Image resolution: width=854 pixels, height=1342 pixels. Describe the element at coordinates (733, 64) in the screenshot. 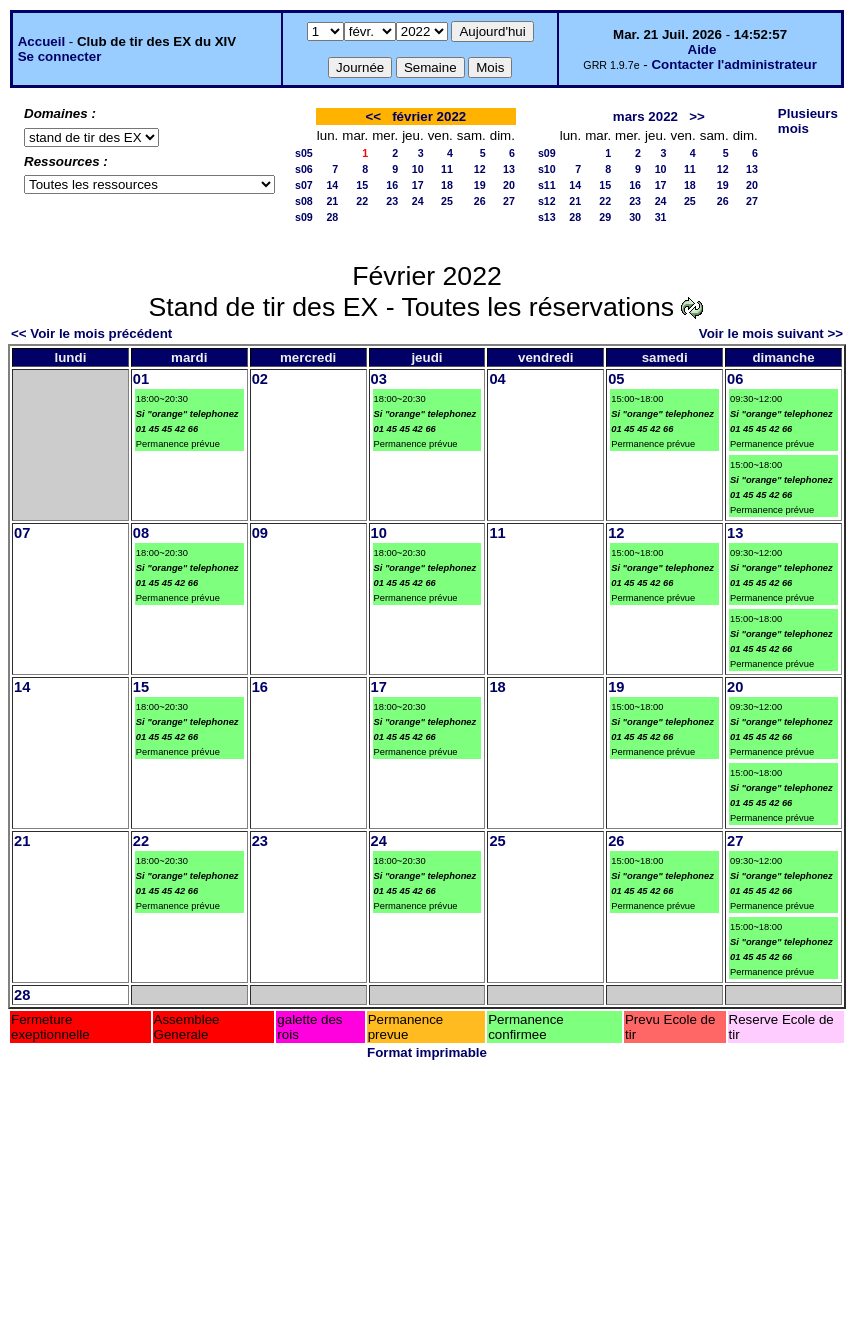

I see `Contacter l'administrateur` at that location.